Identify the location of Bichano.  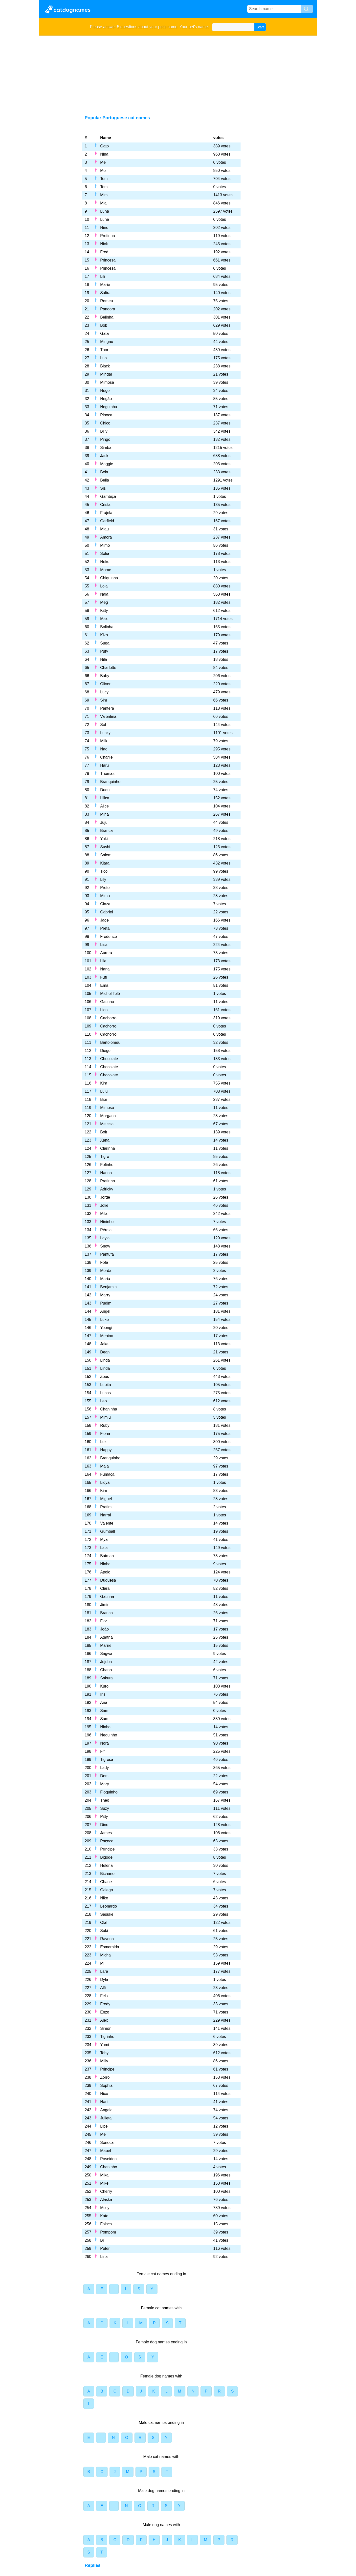
(107, 1874).